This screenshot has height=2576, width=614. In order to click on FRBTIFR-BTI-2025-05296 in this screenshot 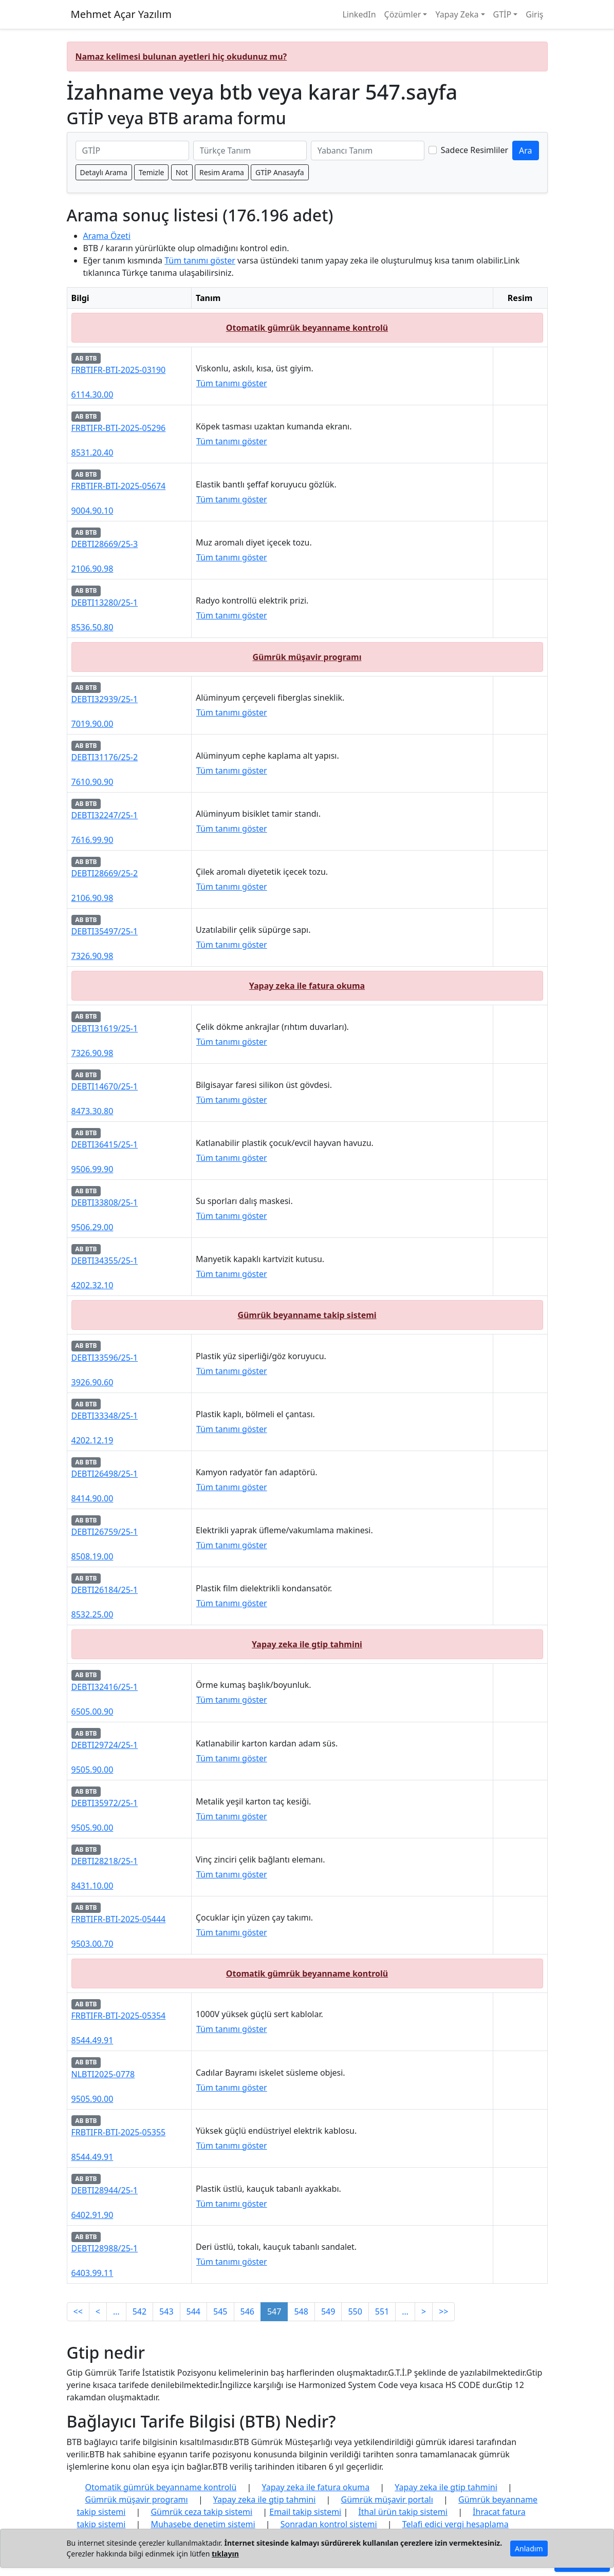, I will do `click(118, 428)`.